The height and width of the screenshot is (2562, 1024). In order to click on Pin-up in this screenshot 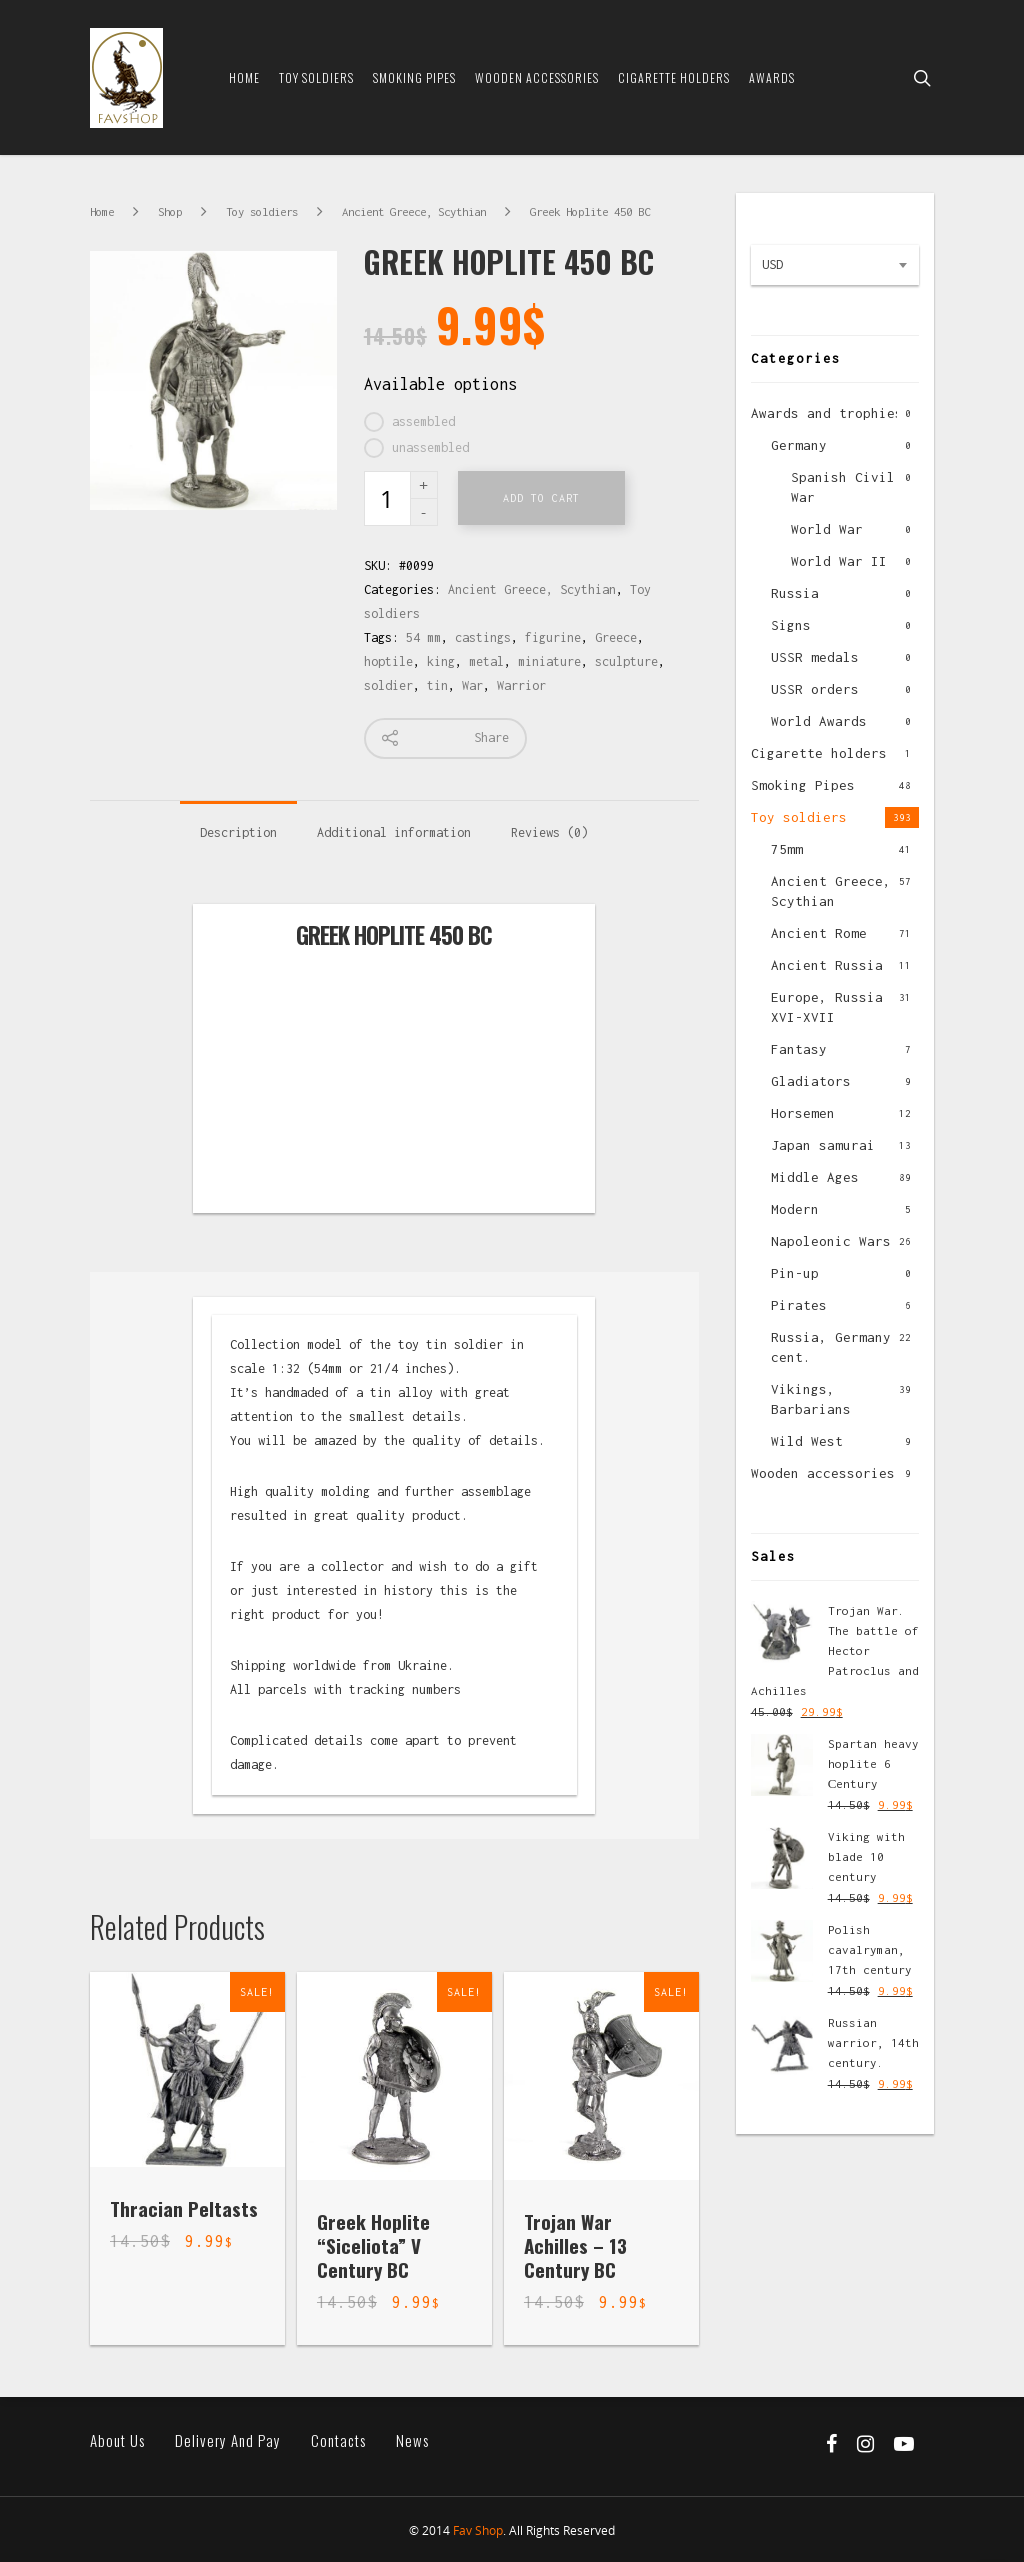, I will do `click(795, 1273)`.